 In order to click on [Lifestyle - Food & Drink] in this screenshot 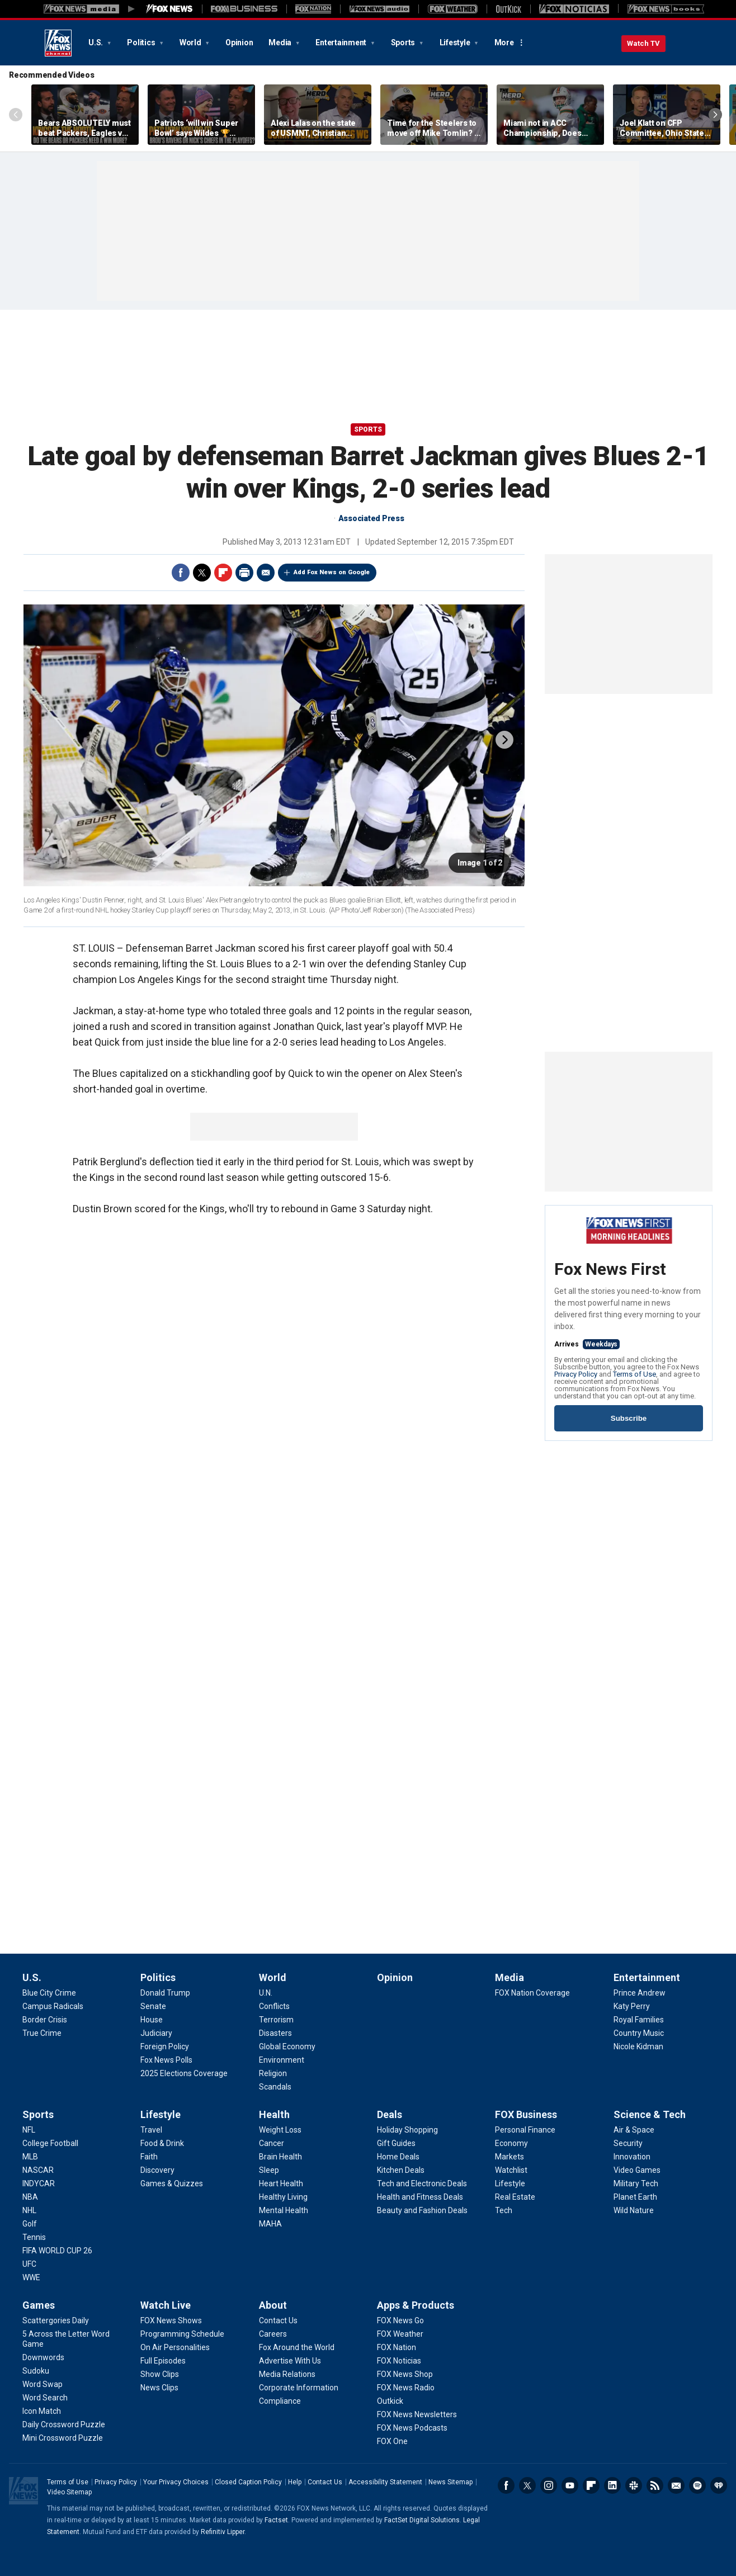, I will do `click(162, 2143)`.